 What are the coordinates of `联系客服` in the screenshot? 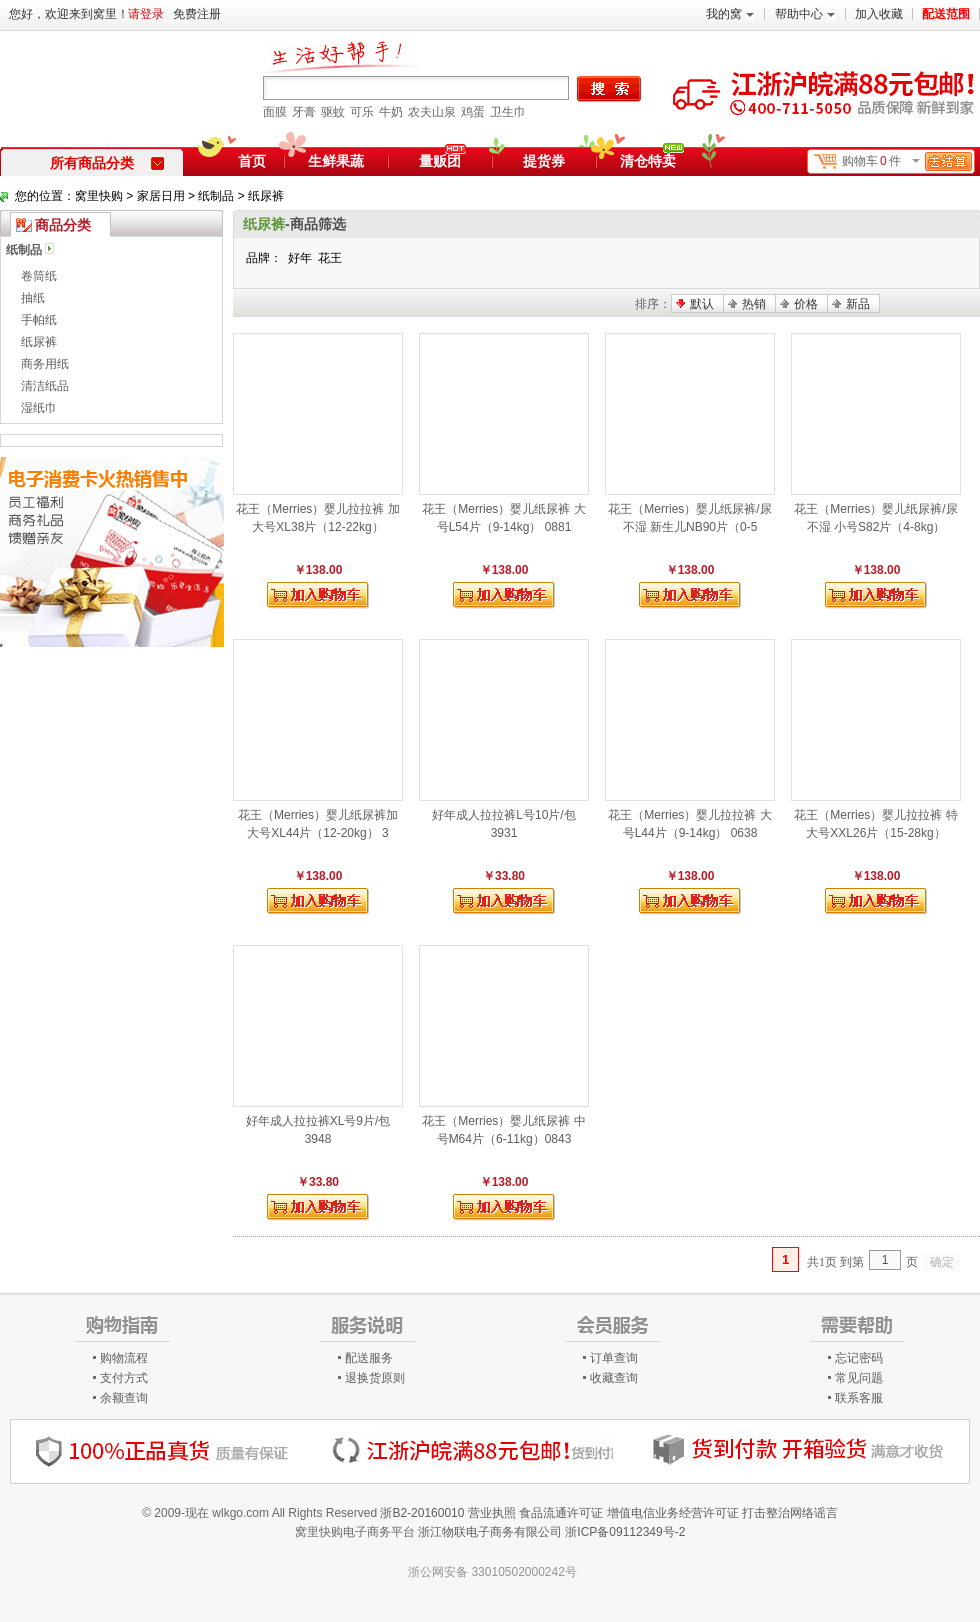 It's located at (859, 1398).